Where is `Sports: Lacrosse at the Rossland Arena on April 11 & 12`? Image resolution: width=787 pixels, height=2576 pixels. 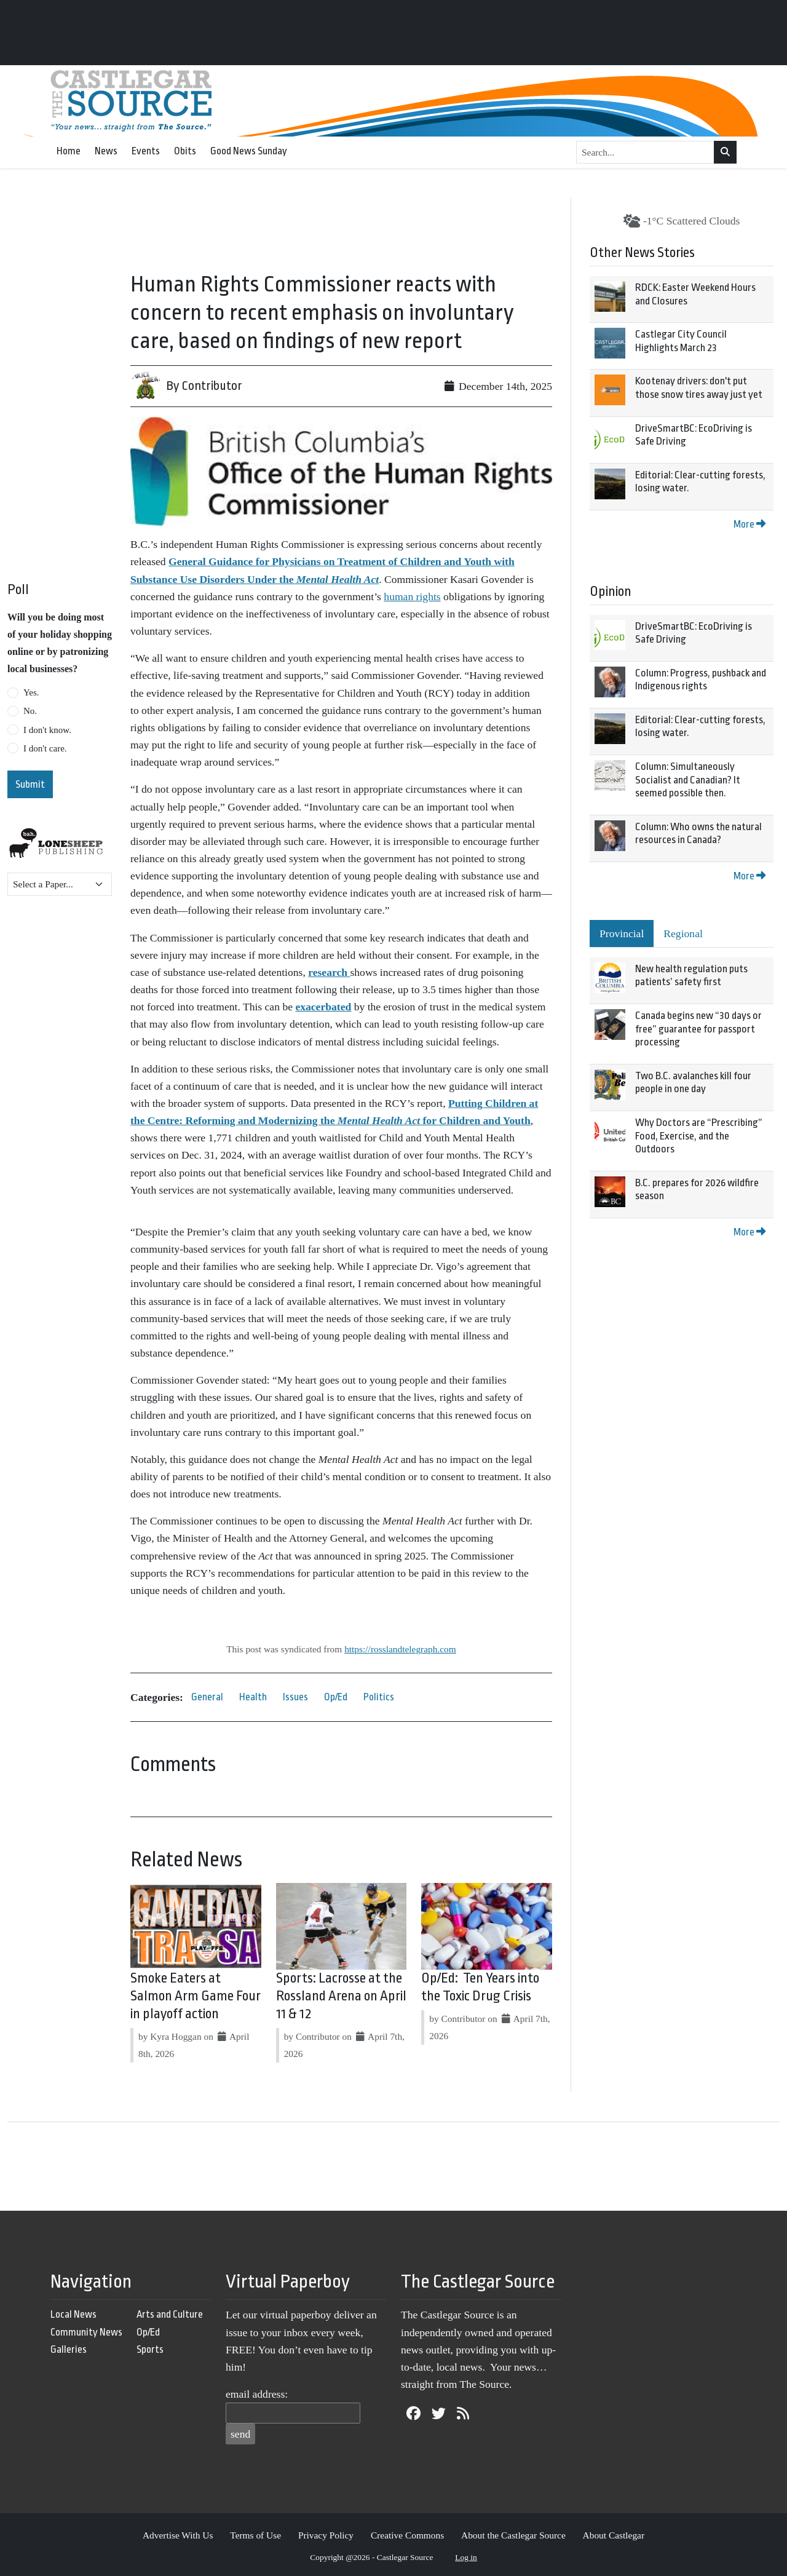
Sports: Lacrosse at the Rossland Arena on April 11 & 12 is located at coordinates (341, 1996).